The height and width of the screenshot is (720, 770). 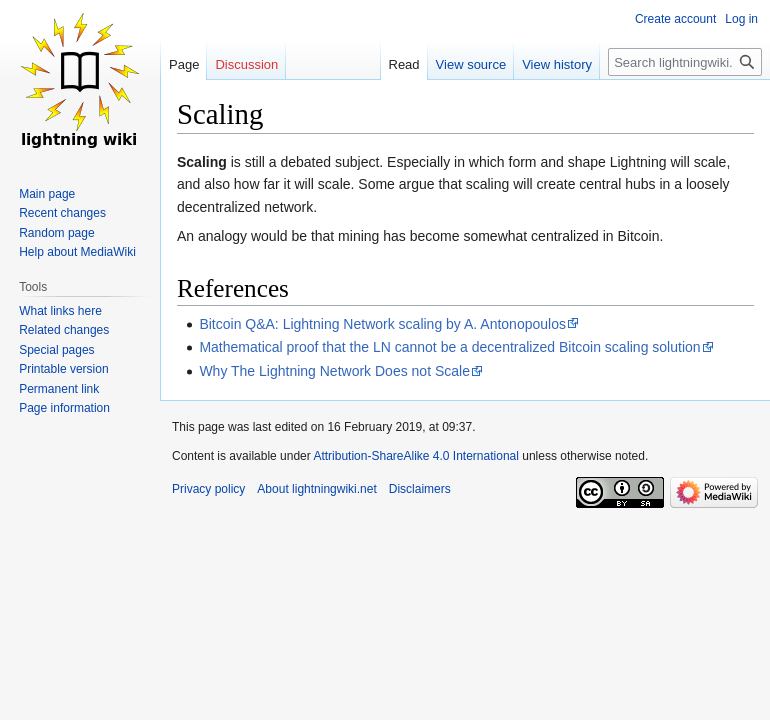 I want to click on Disclaimers, so click(x=420, y=489).